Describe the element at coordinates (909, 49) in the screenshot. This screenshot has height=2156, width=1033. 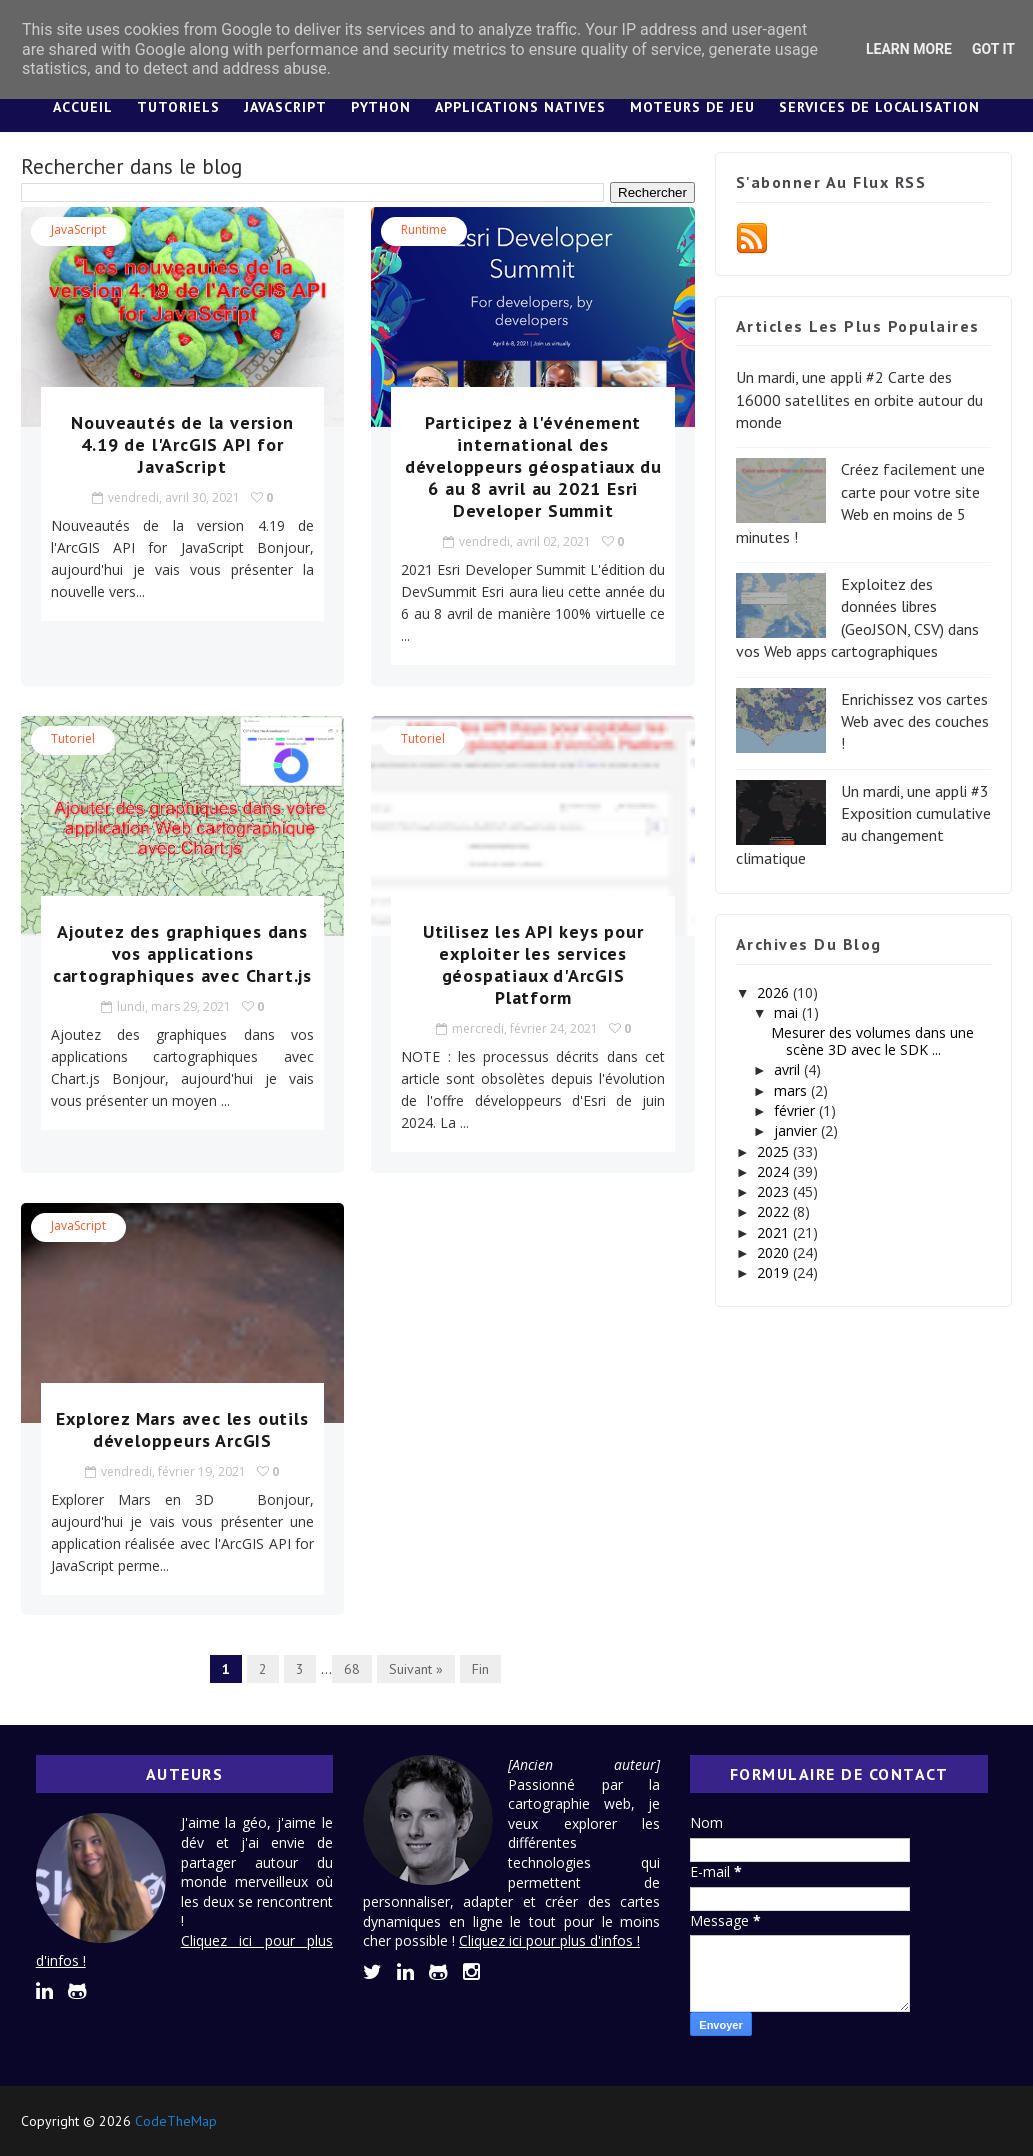
I see `Learn More` at that location.